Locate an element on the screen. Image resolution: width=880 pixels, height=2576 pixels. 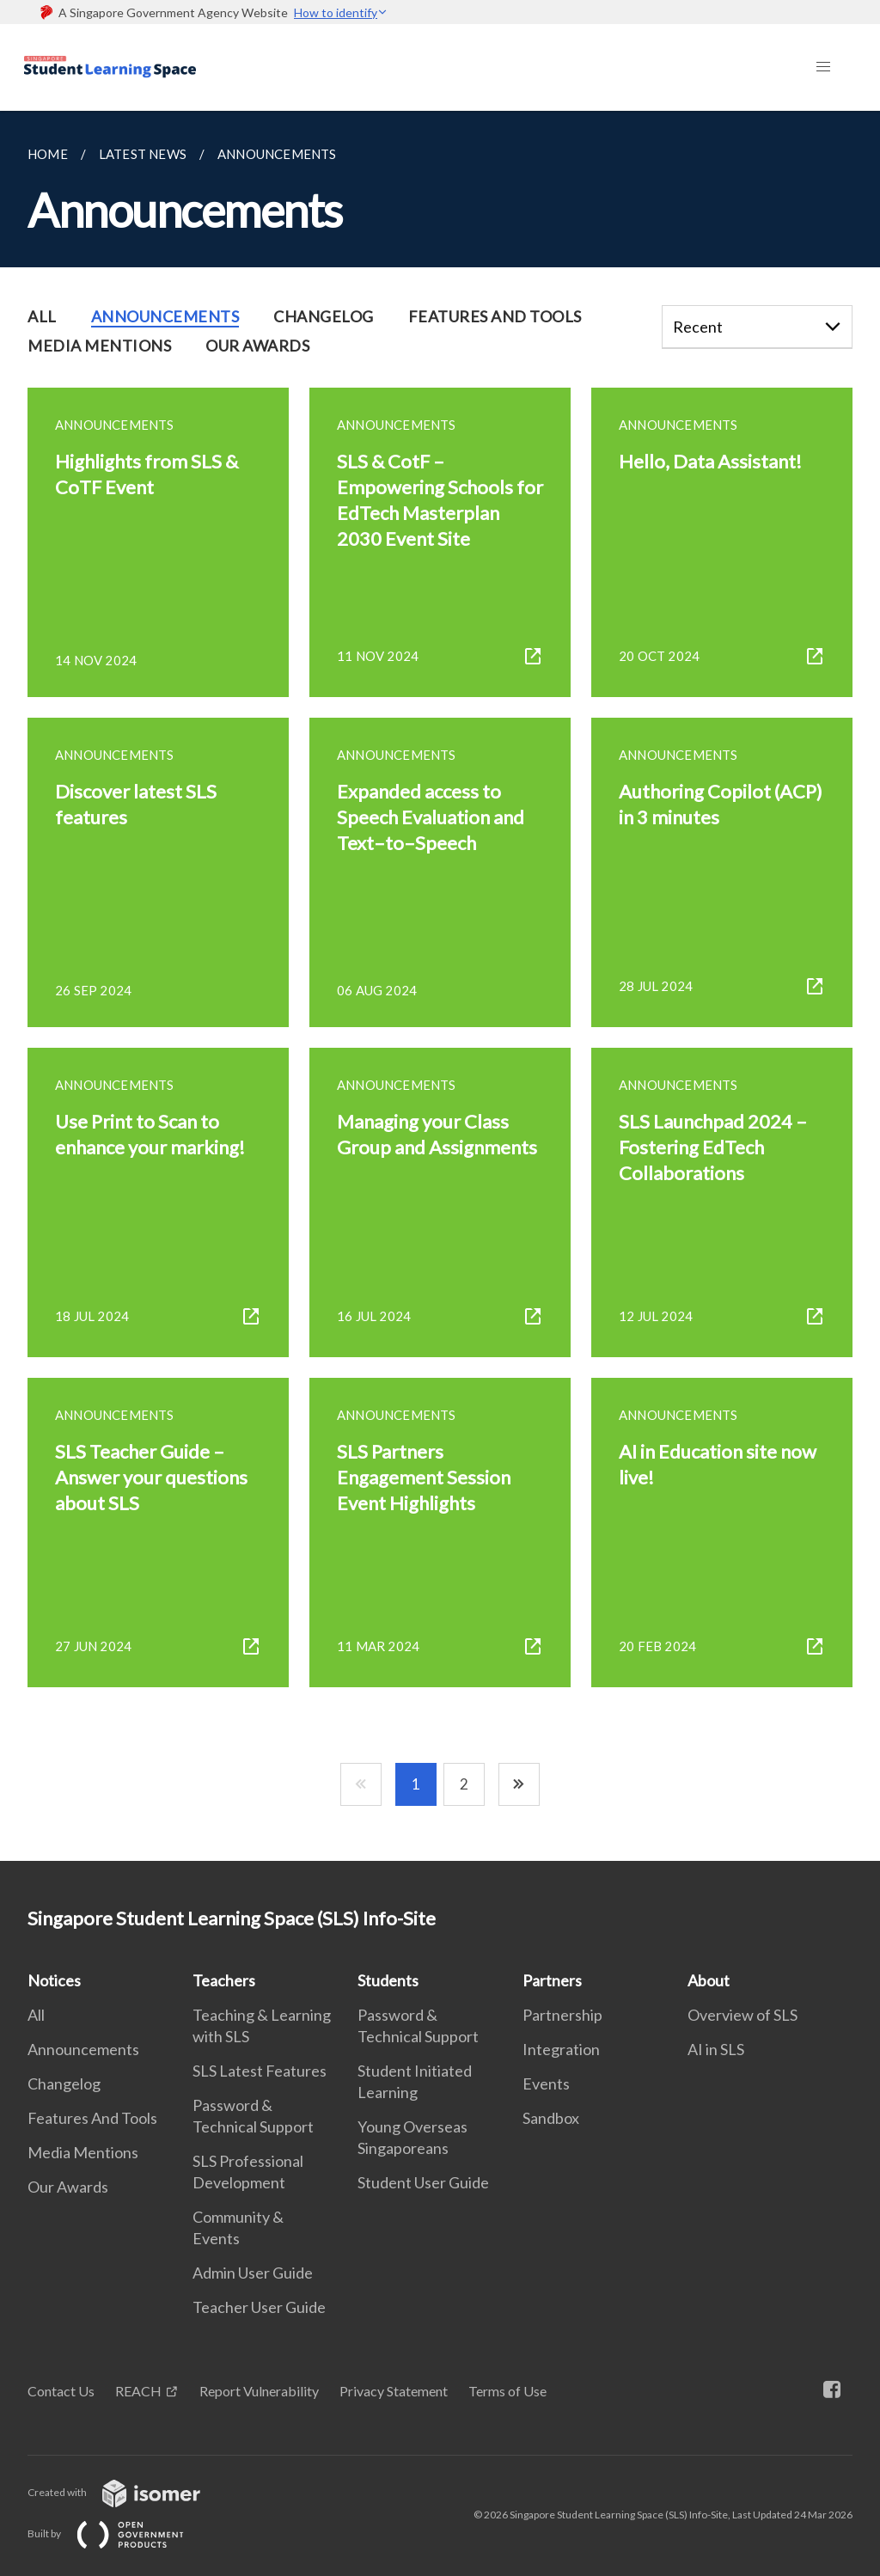
Our Awards is located at coordinates (68, 2186).